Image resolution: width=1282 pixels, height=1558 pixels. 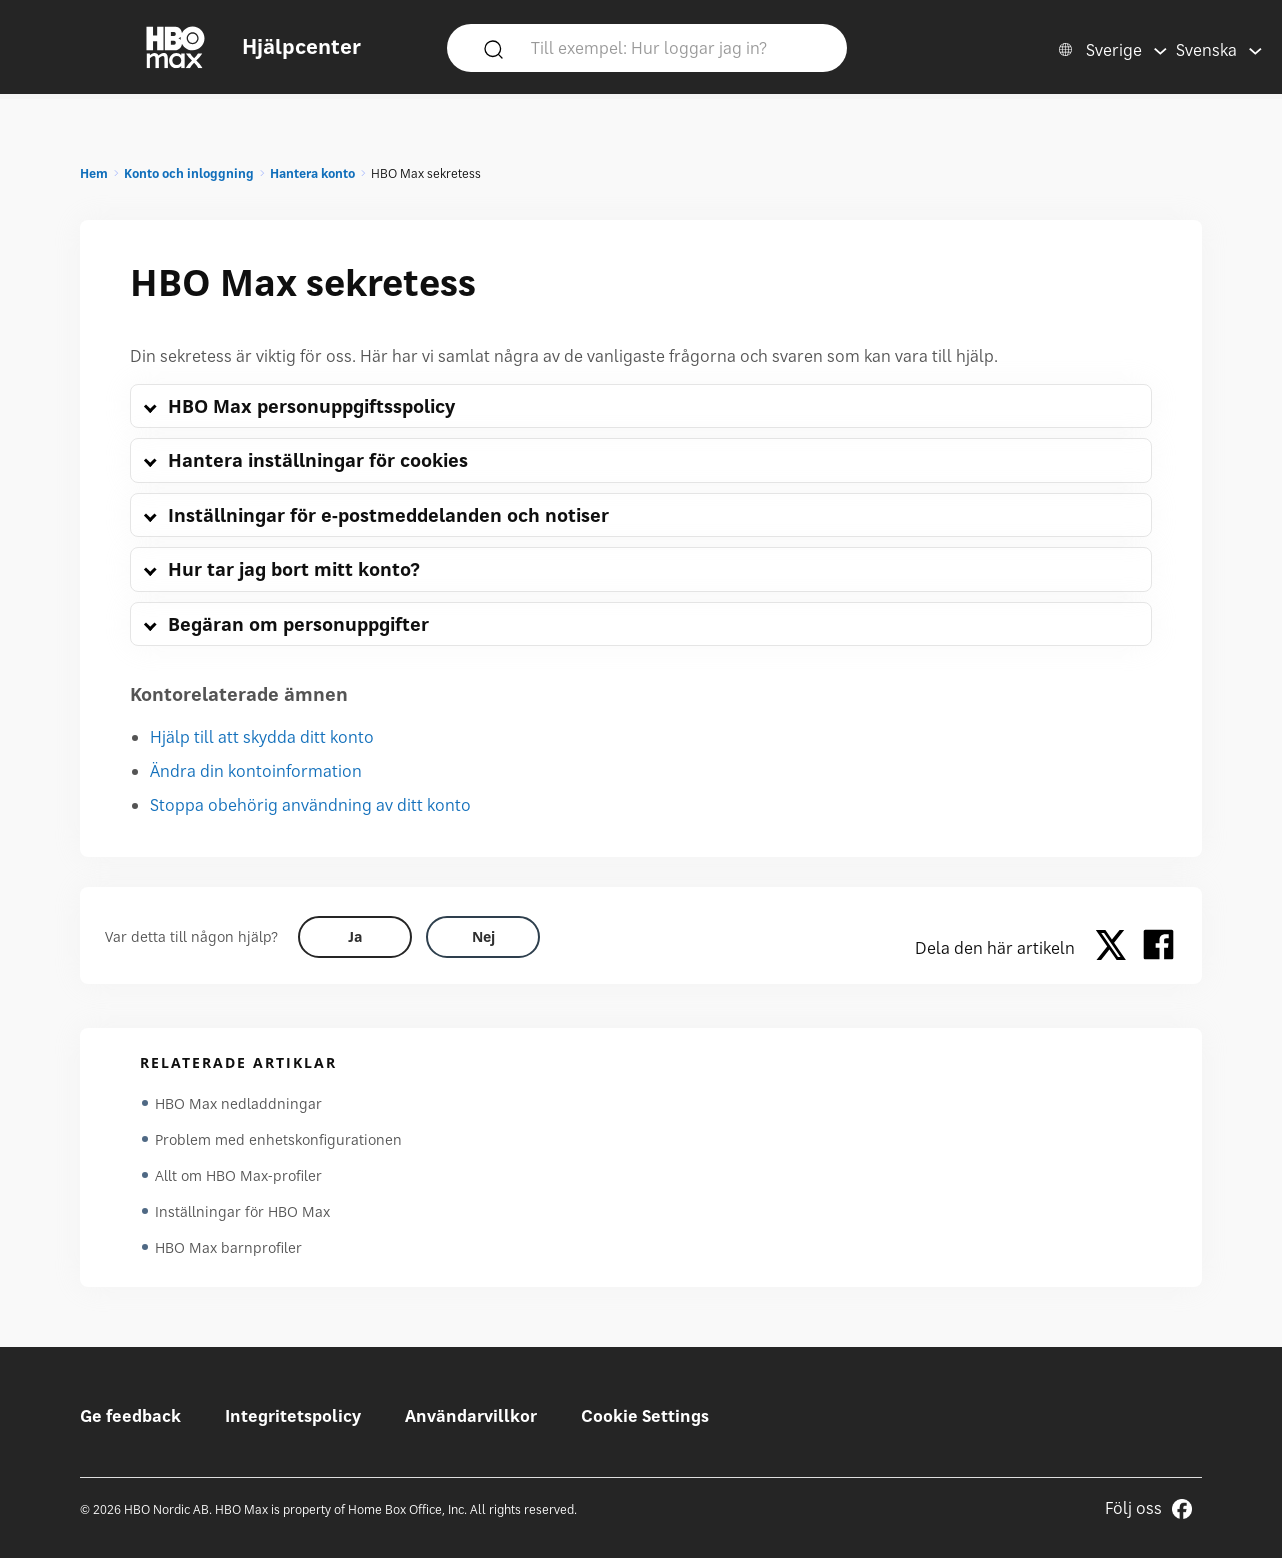 What do you see at coordinates (312, 173) in the screenshot?
I see `Hantera konto` at bounding box center [312, 173].